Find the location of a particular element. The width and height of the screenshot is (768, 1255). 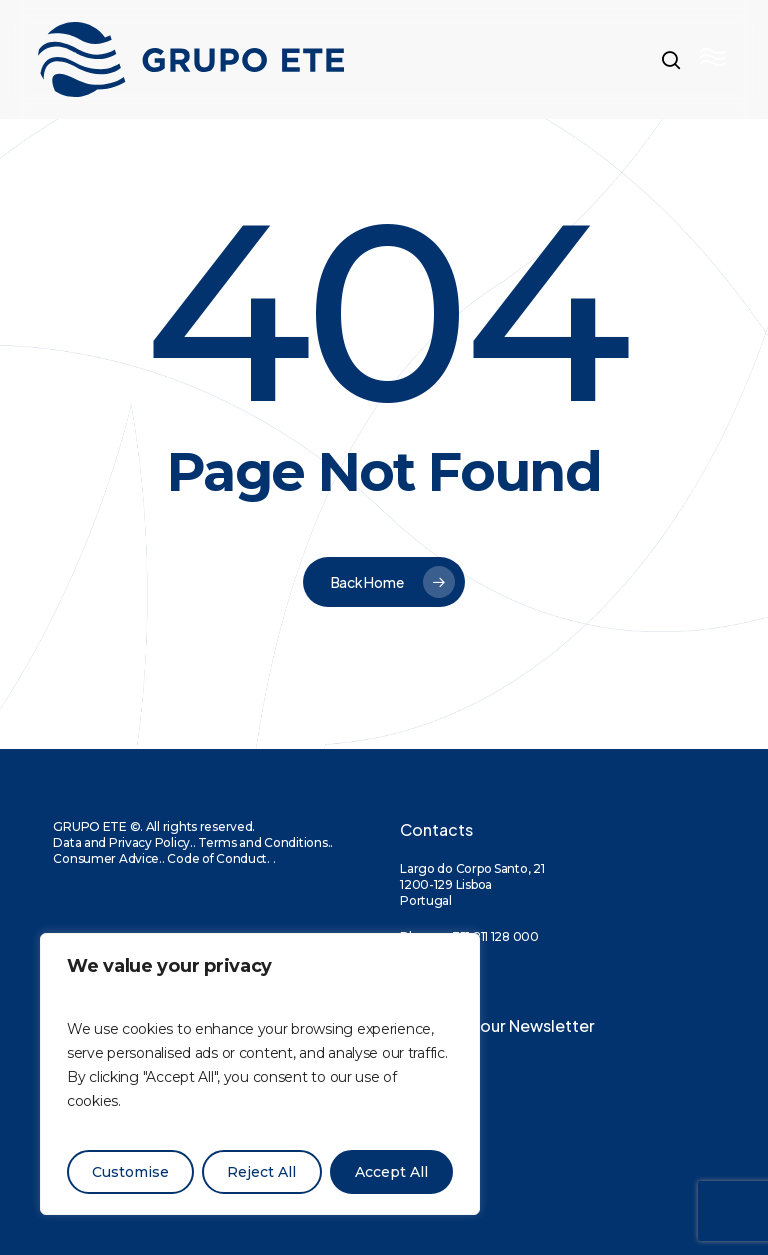

Consumer Advice. is located at coordinates (107, 858).